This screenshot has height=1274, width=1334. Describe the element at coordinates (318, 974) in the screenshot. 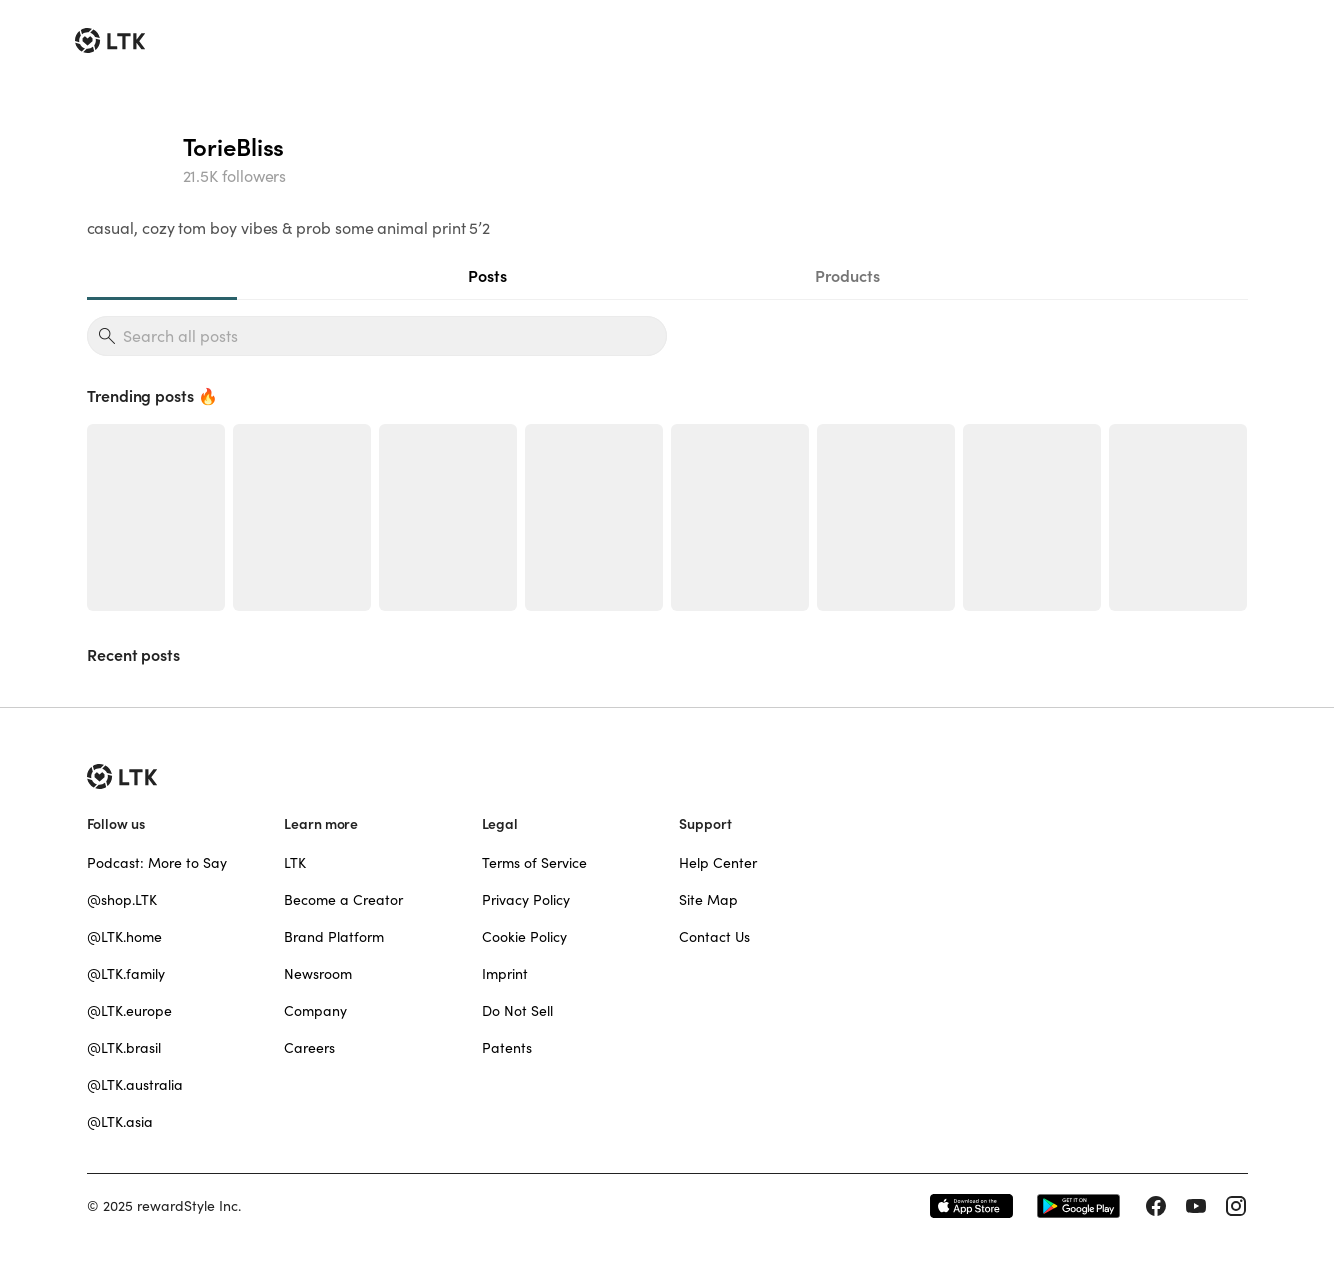

I see `Newsroom` at that location.